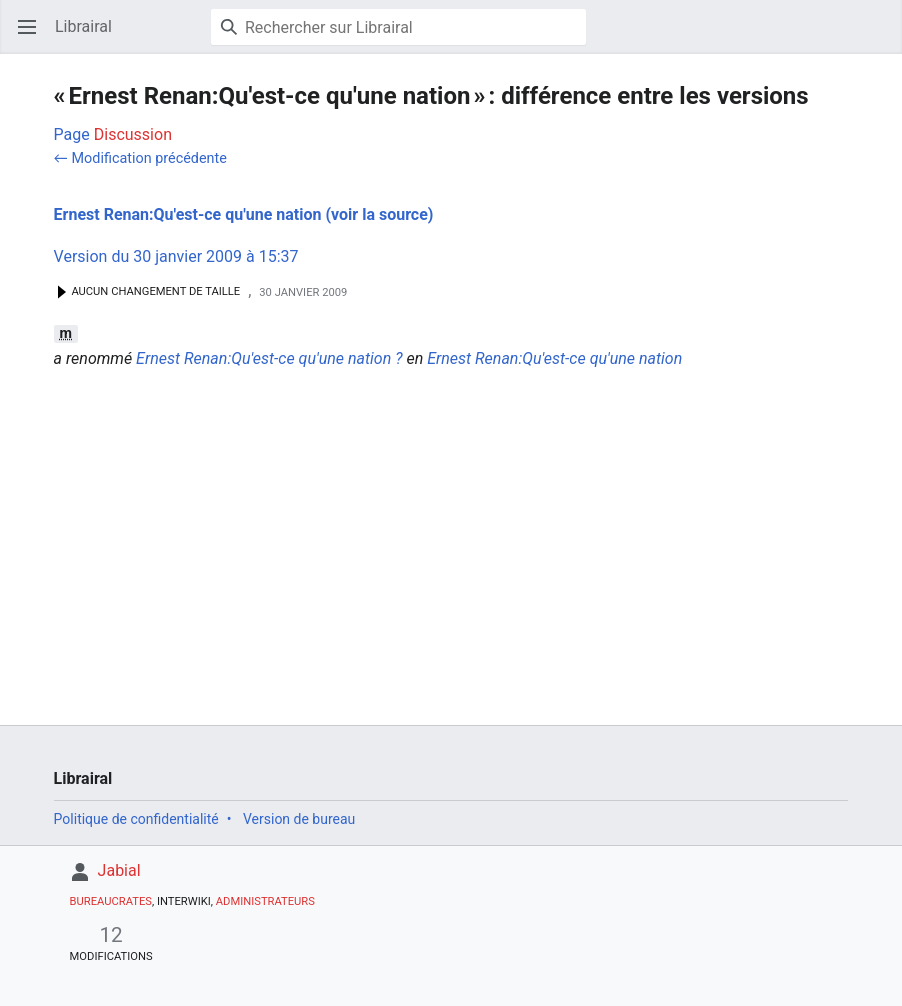  Describe the element at coordinates (133, 134) in the screenshot. I see `Discussion` at that location.